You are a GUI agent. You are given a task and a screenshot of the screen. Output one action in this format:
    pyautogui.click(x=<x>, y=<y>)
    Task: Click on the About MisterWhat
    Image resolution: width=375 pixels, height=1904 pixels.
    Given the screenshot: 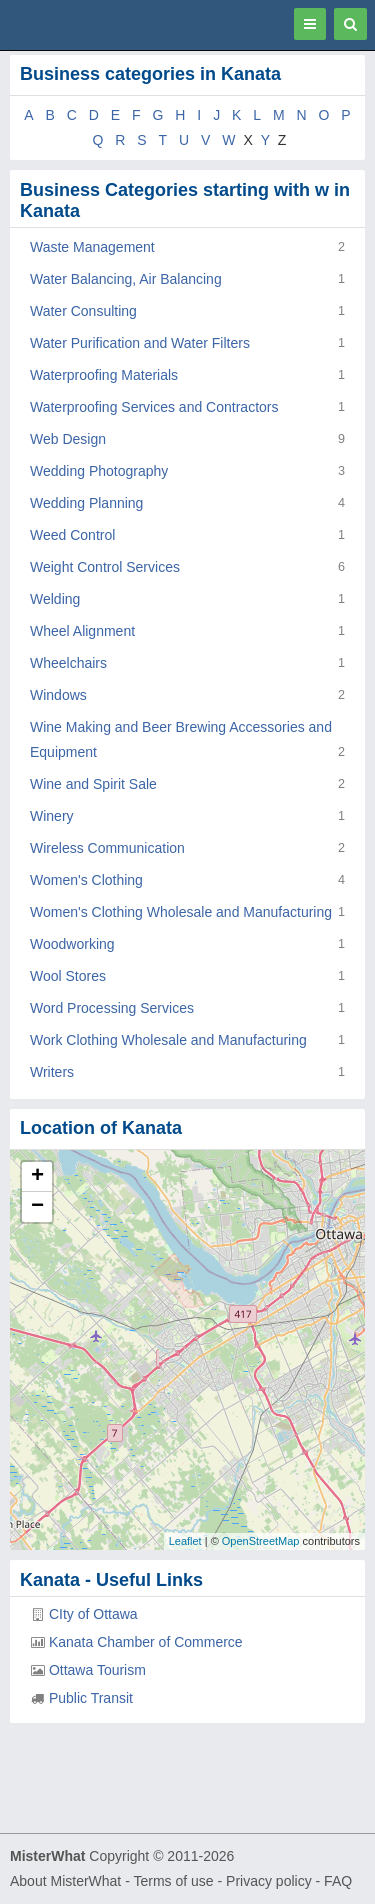 What is the action you would take?
    pyautogui.click(x=65, y=1881)
    